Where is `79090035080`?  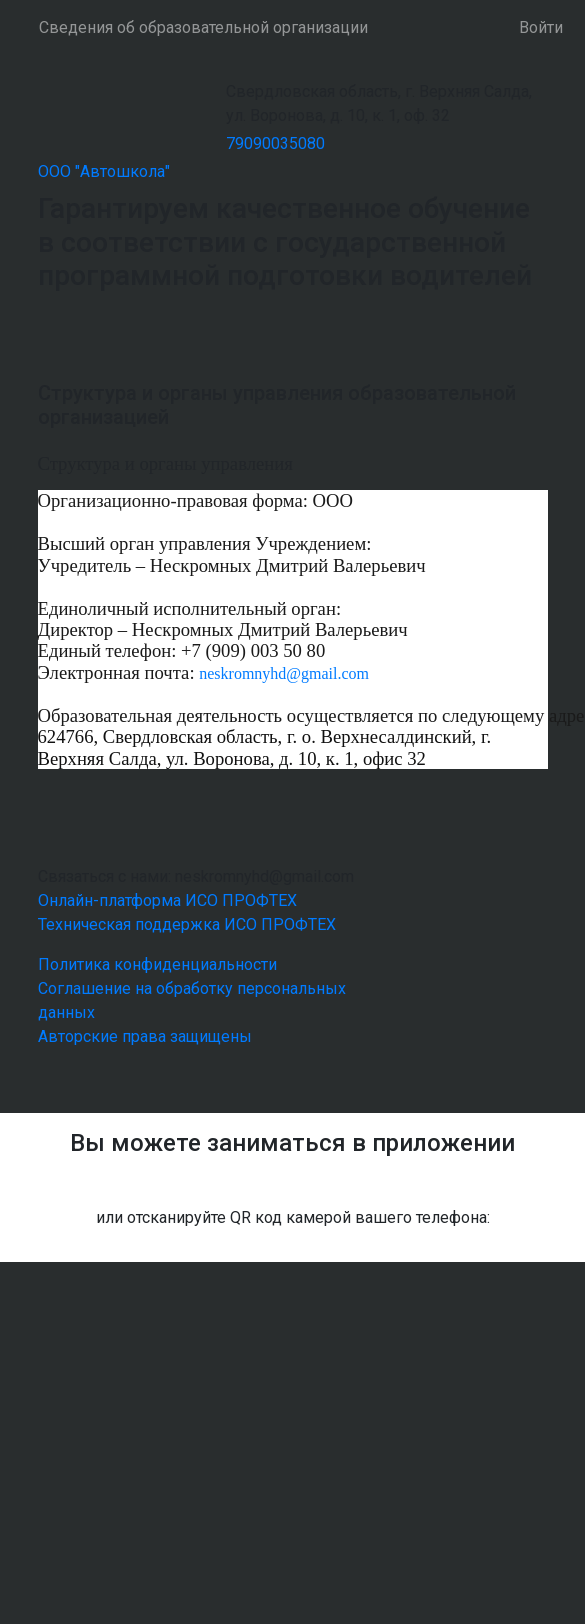 79090035080 is located at coordinates (275, 143).